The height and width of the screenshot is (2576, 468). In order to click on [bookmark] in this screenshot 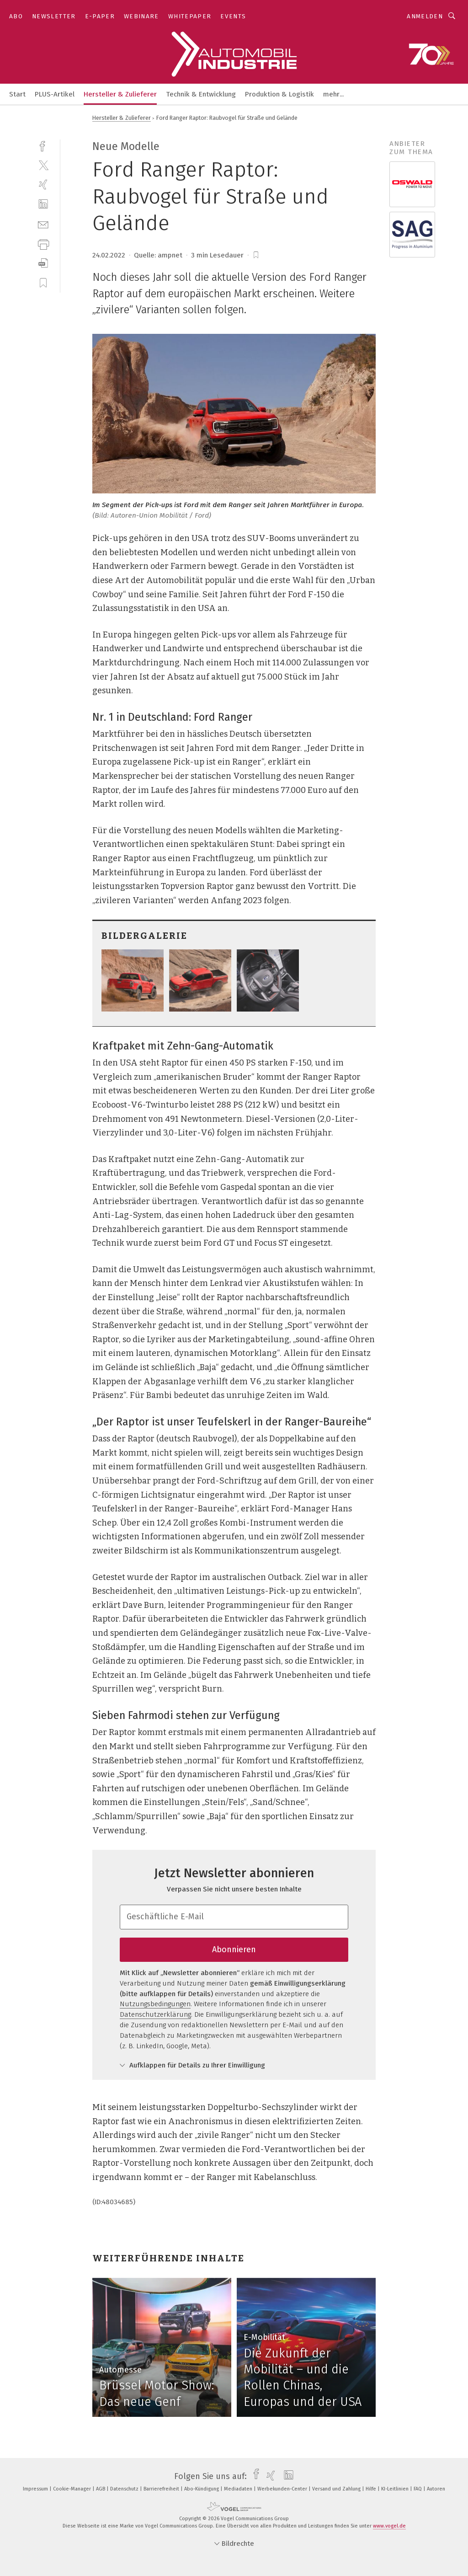, I will do `click(256, 255)`.